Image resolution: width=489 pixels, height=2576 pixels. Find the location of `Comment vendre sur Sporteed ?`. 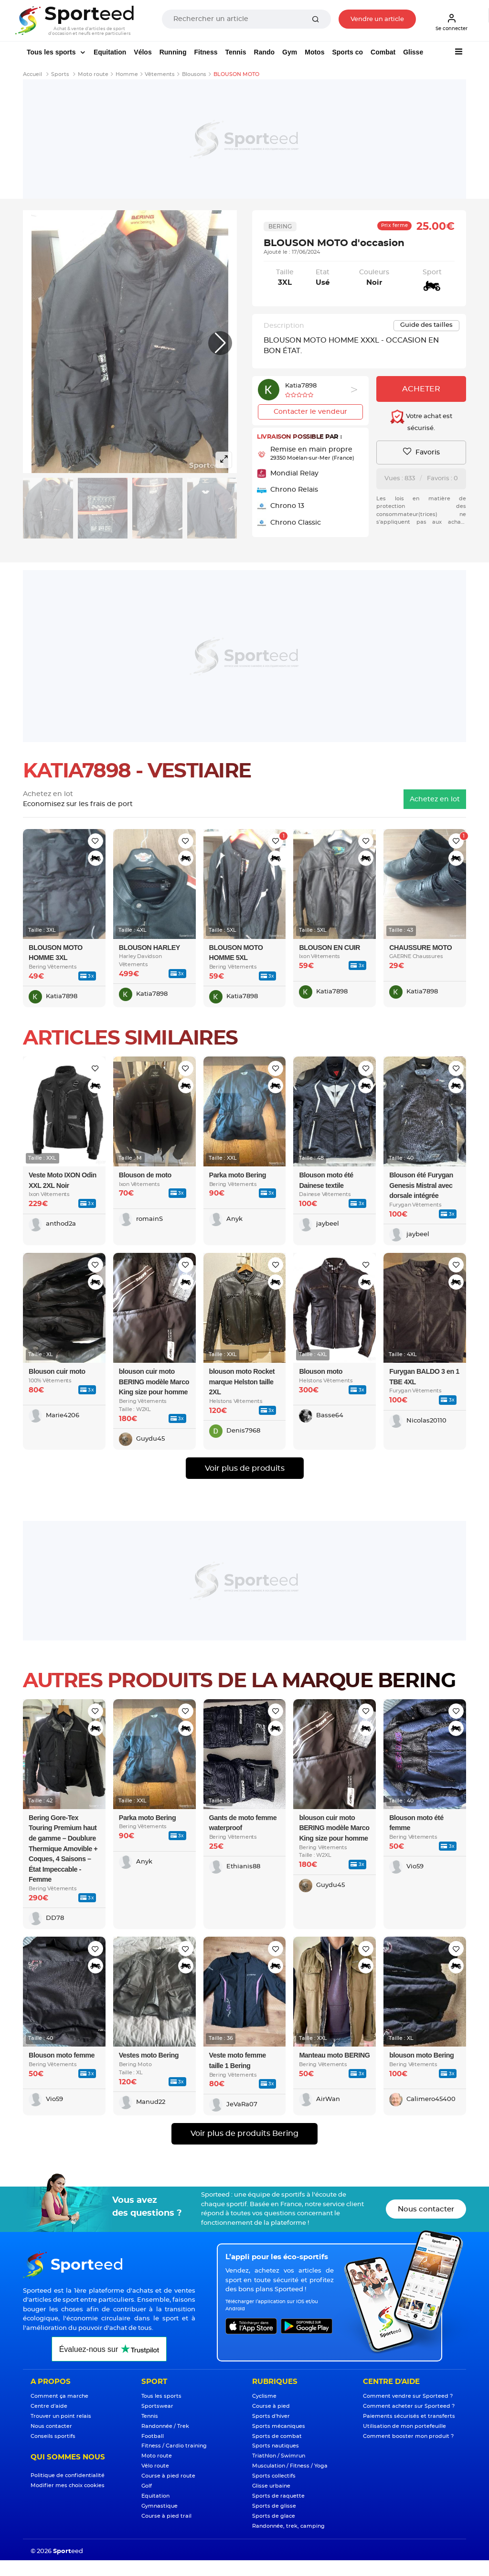

Comment vendre sur Sporteed ? is located at coordinates (408, 2396).